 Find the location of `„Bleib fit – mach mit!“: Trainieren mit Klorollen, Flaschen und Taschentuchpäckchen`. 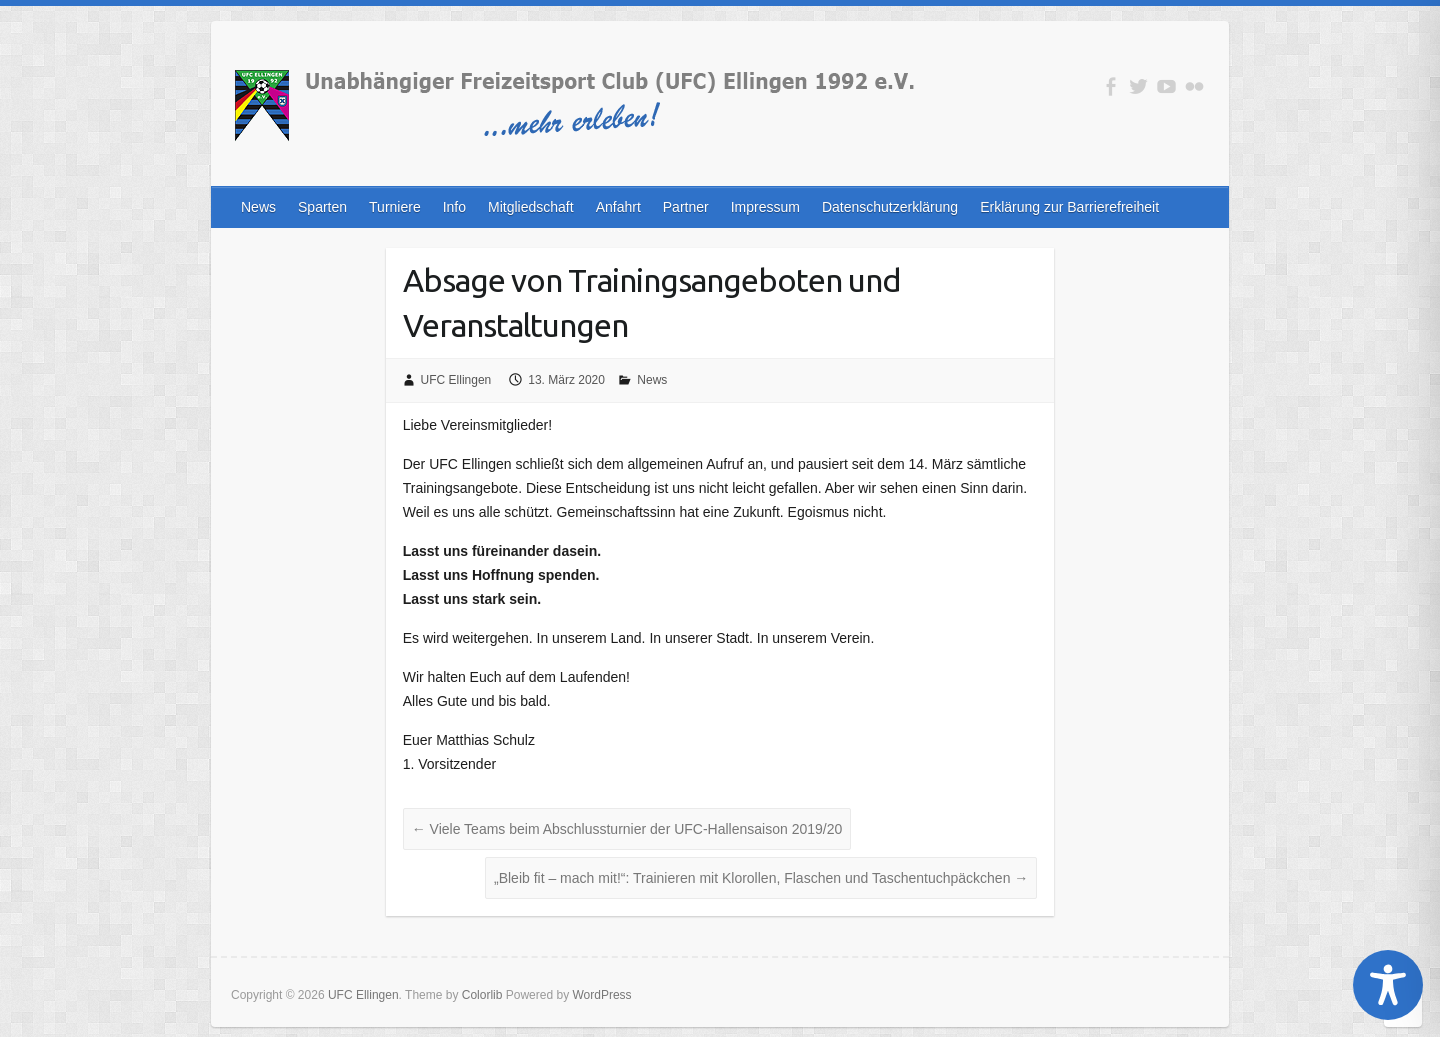

„Bleib fit – mach mit!“: Trainieren mit Klorollen, Flaschen und Taschentuchpäckchen is located at coordinates (761, 878).